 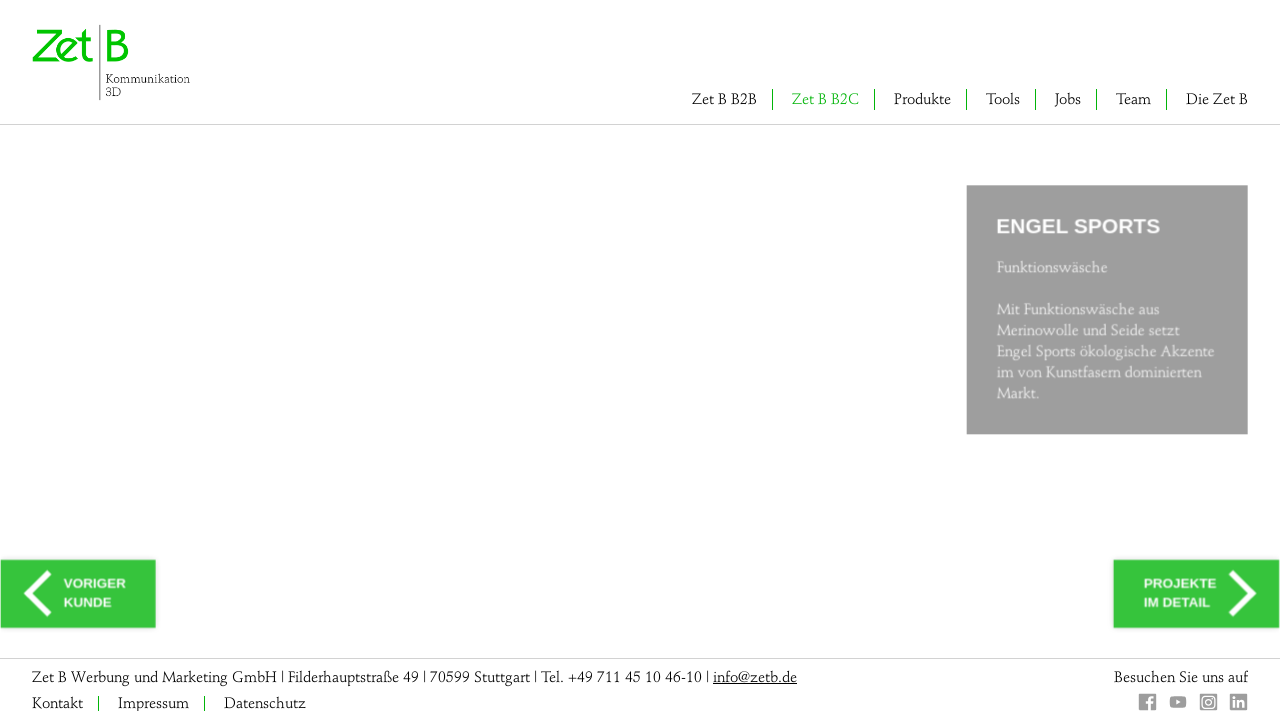 What do you see at coordinates (724, 99) in the screenshot?
I see `Zet B B2B` at bounding box center [724, 99].